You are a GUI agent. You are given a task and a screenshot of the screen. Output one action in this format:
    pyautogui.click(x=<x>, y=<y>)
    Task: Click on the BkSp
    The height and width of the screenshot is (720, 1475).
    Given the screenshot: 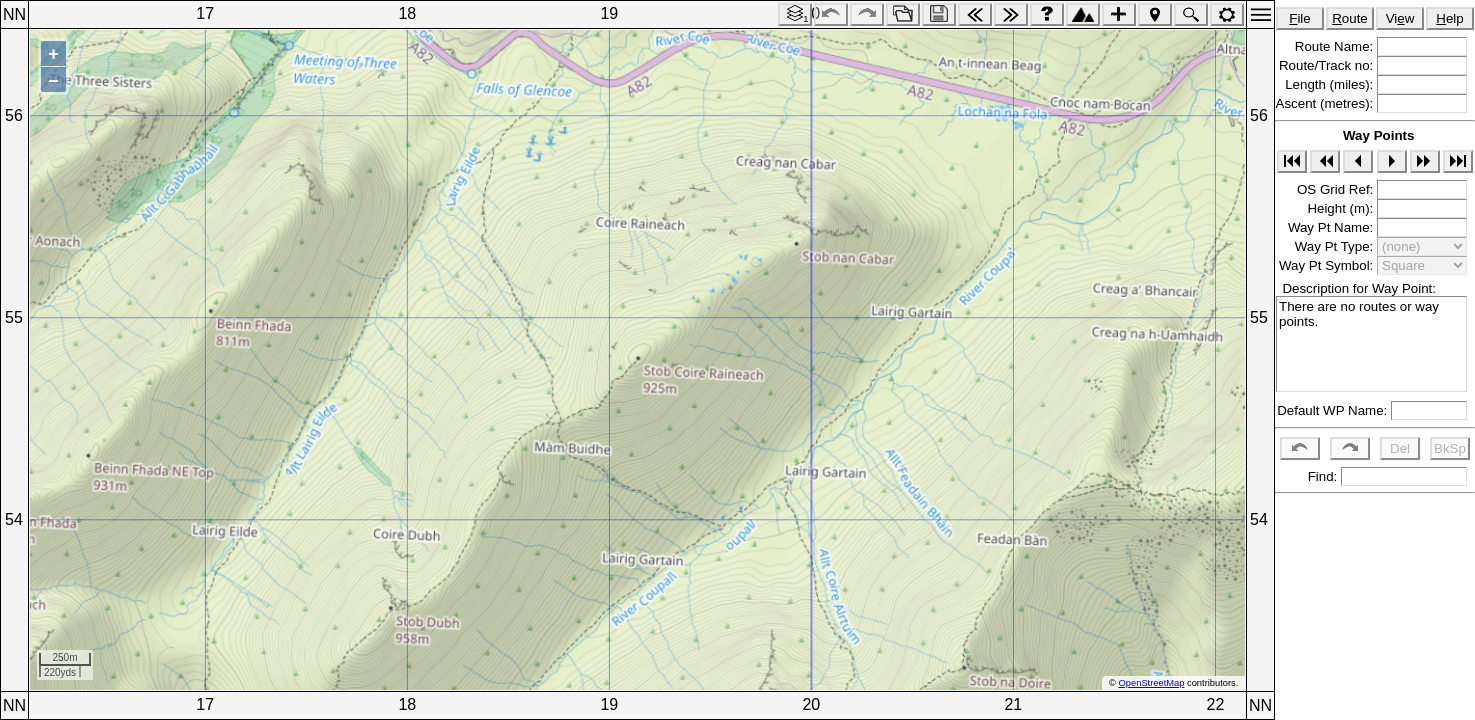 What is the action you would take?
    pyautogui.click(x=1450, y=448)
    